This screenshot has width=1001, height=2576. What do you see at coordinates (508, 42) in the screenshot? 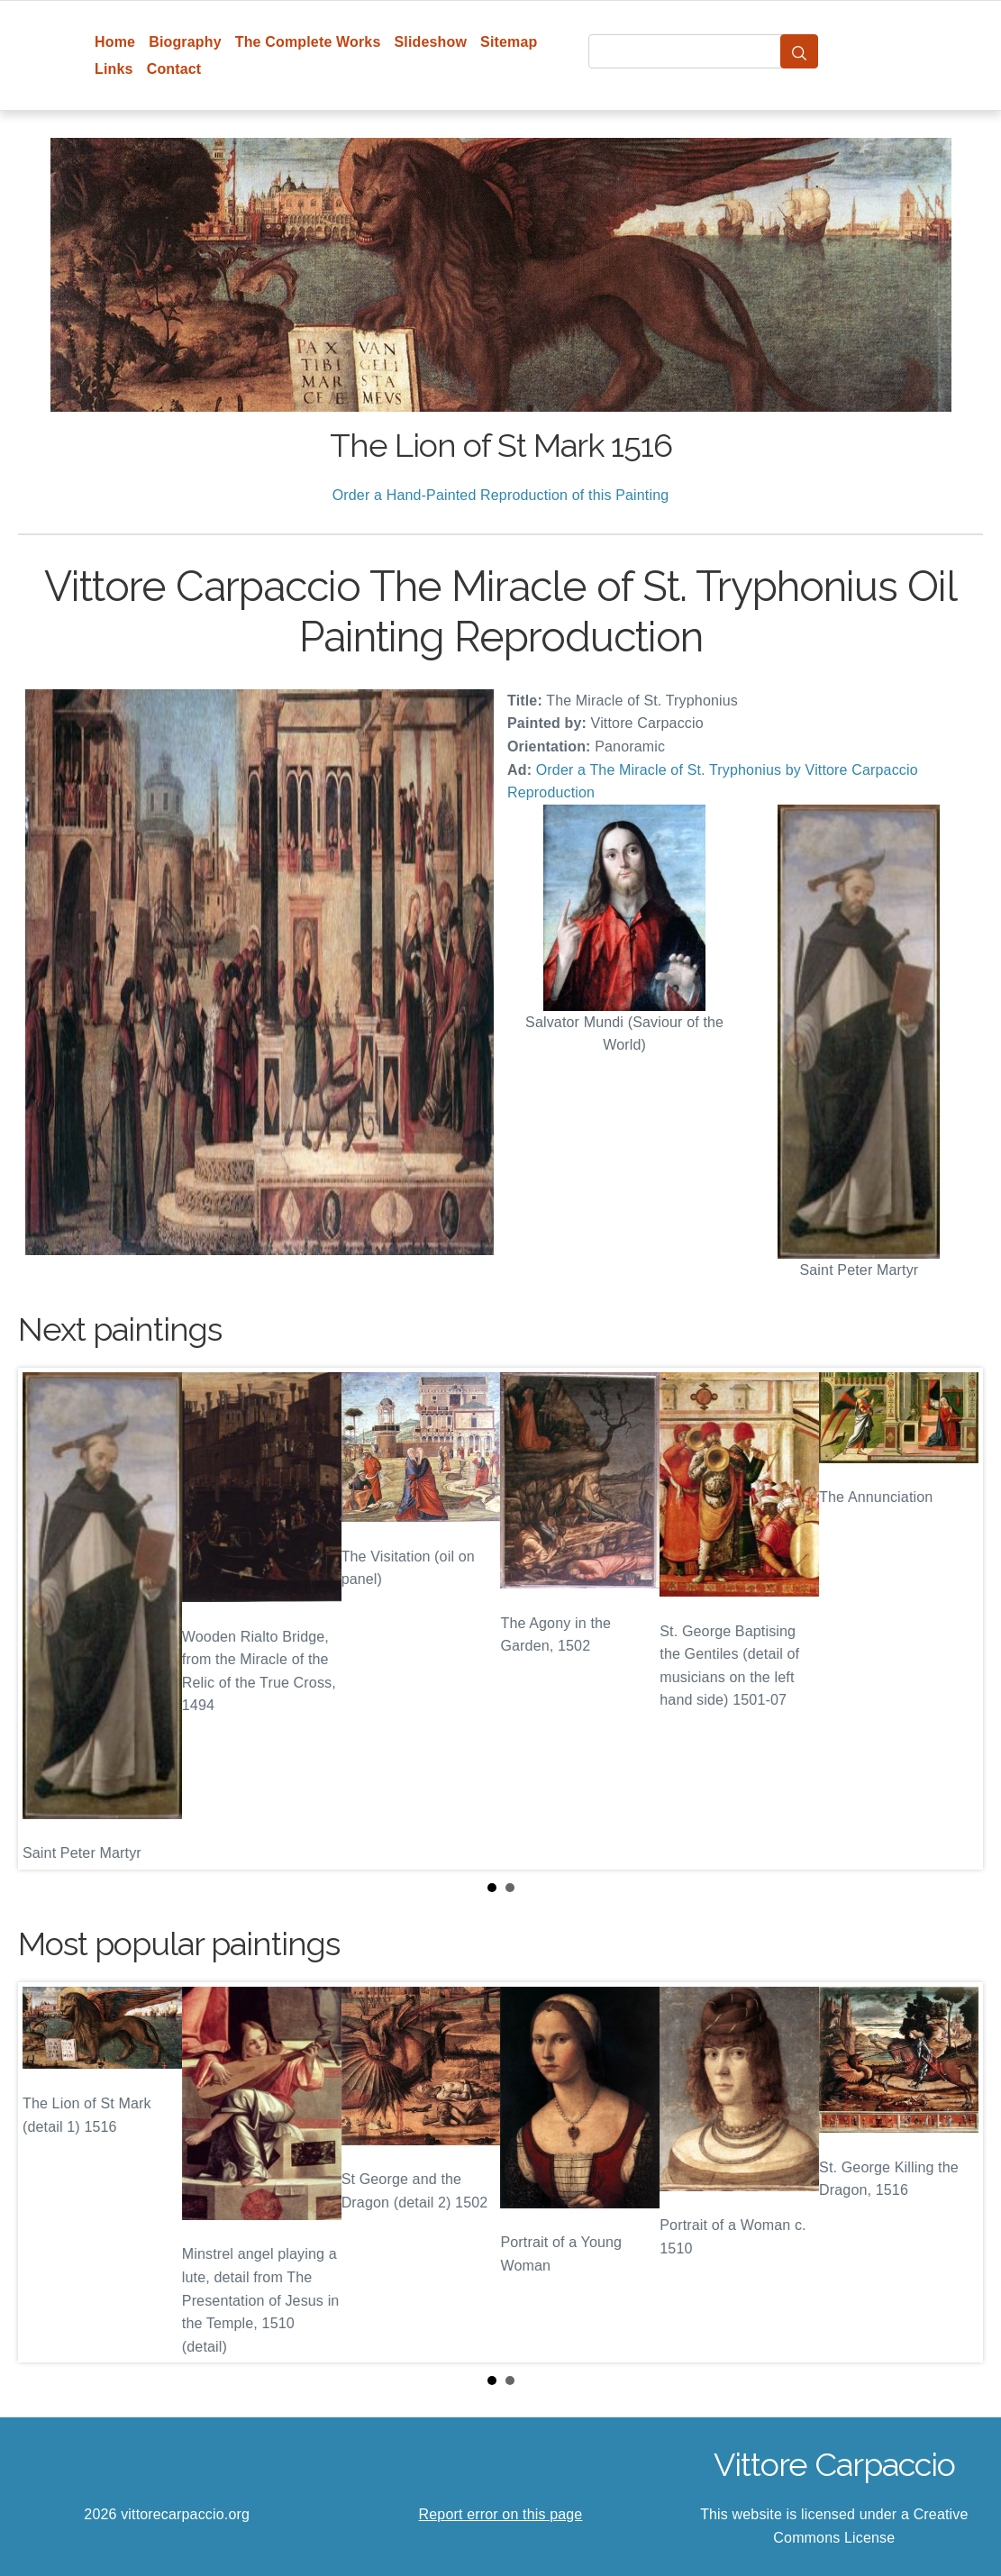
I see `Sitemap` at bounding box center [508, 42].